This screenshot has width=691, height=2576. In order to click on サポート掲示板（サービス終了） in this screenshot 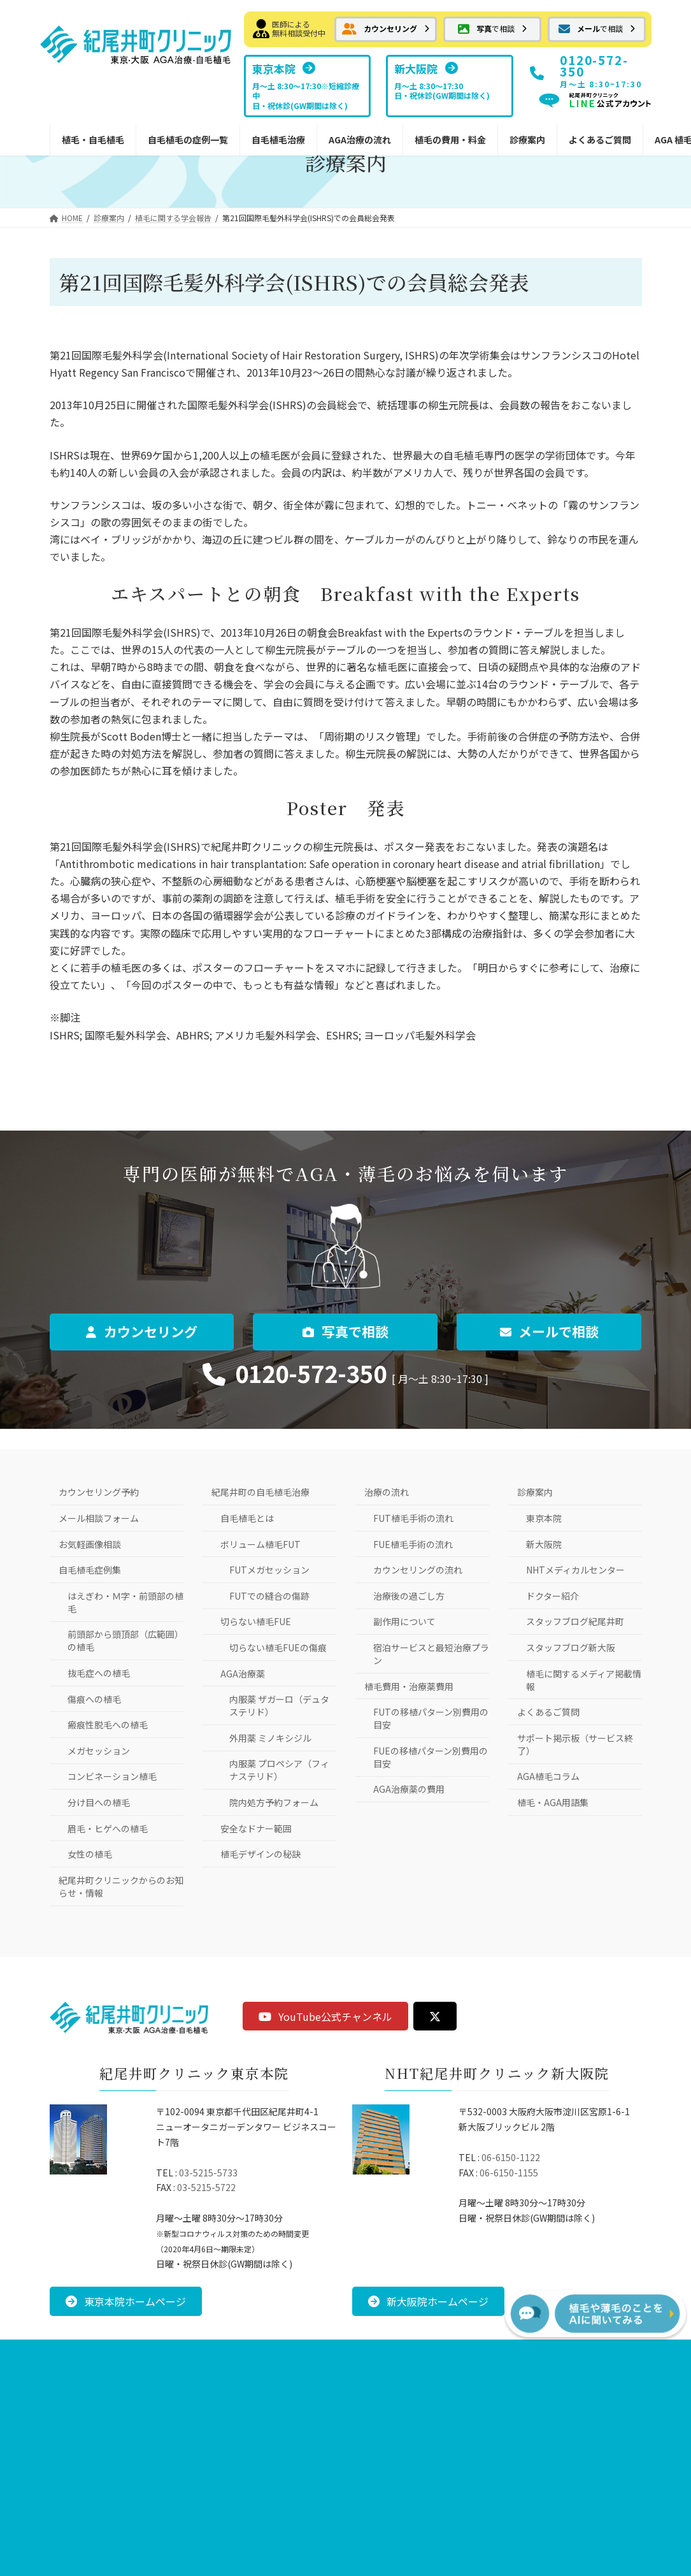, I will do `click(575, 1744)`.